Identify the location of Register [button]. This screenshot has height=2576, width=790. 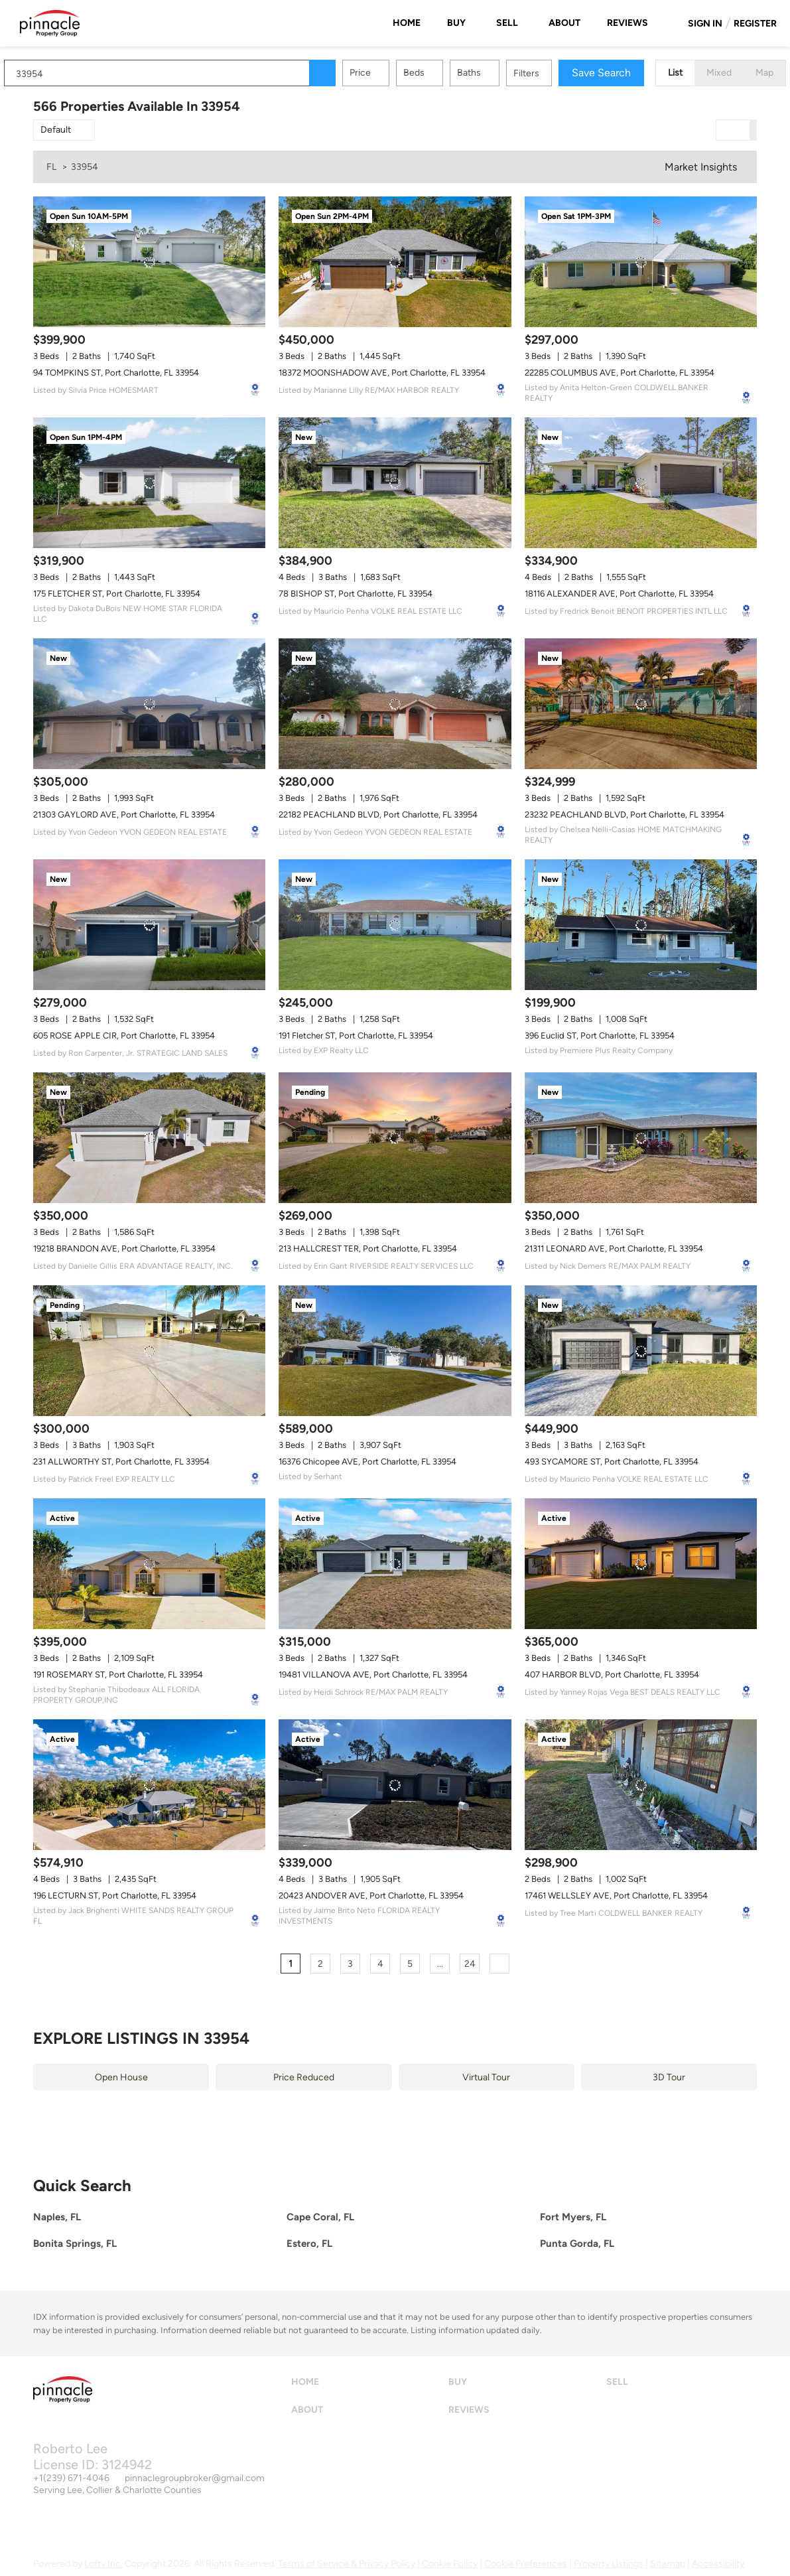
(755, 23).